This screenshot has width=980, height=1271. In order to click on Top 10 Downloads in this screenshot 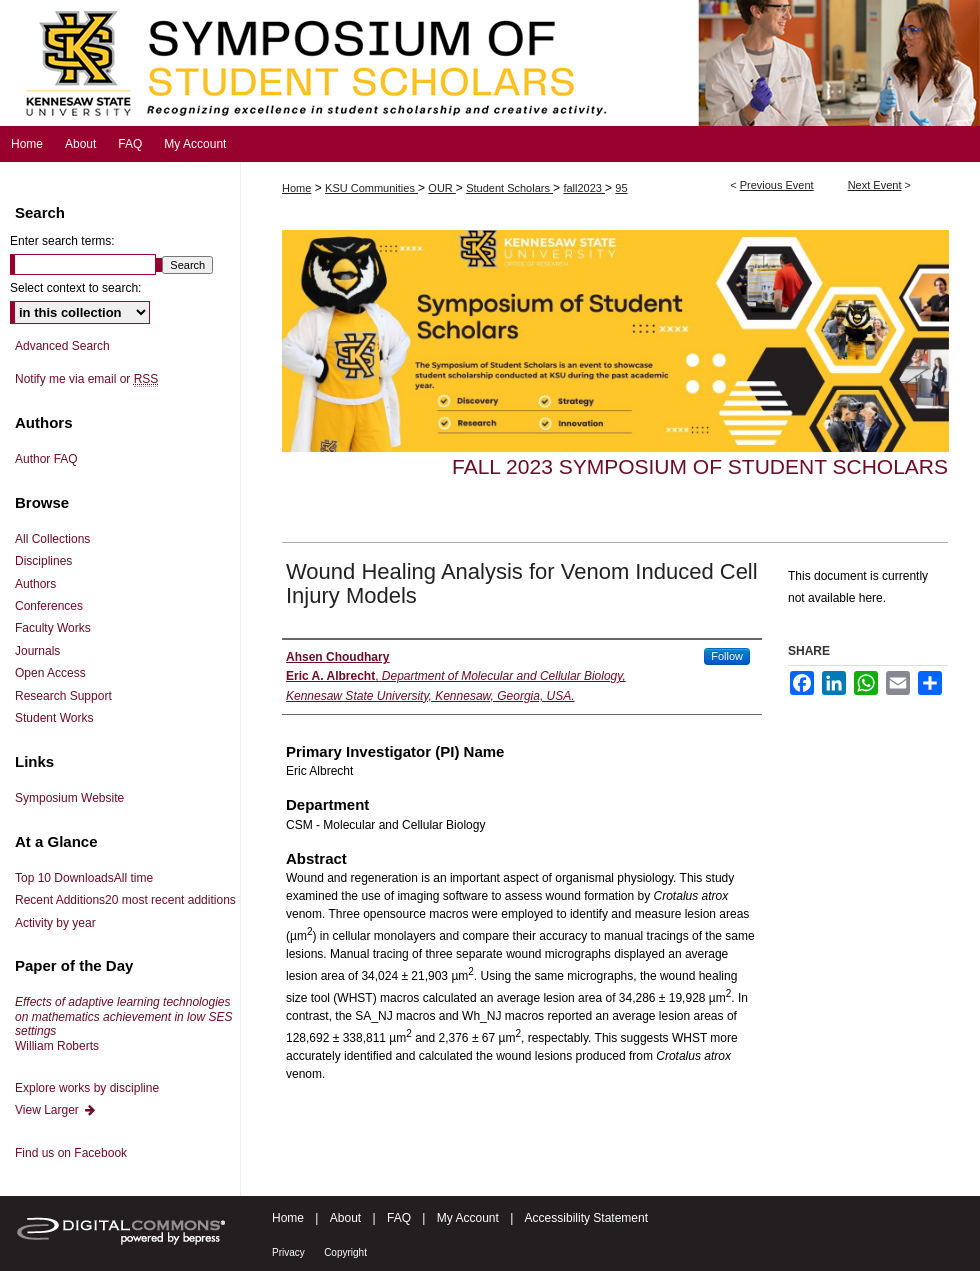, I will do `click(84, 878)`.